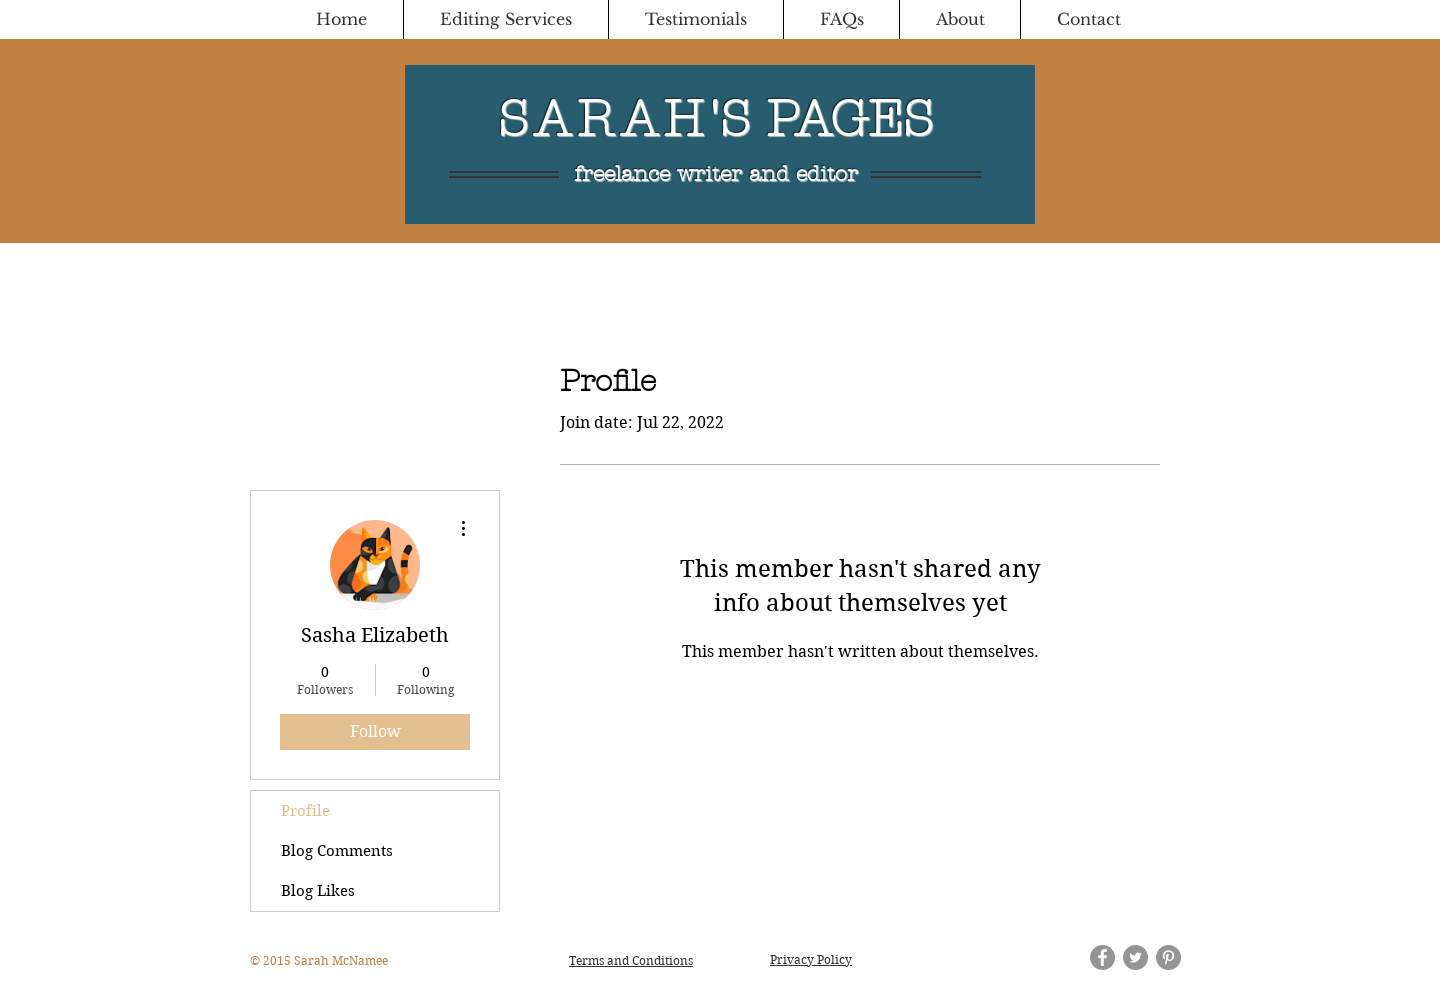 This screenshot has width=1440, height=1004. I want to click on Terms and Conditions, so click(631, 960).